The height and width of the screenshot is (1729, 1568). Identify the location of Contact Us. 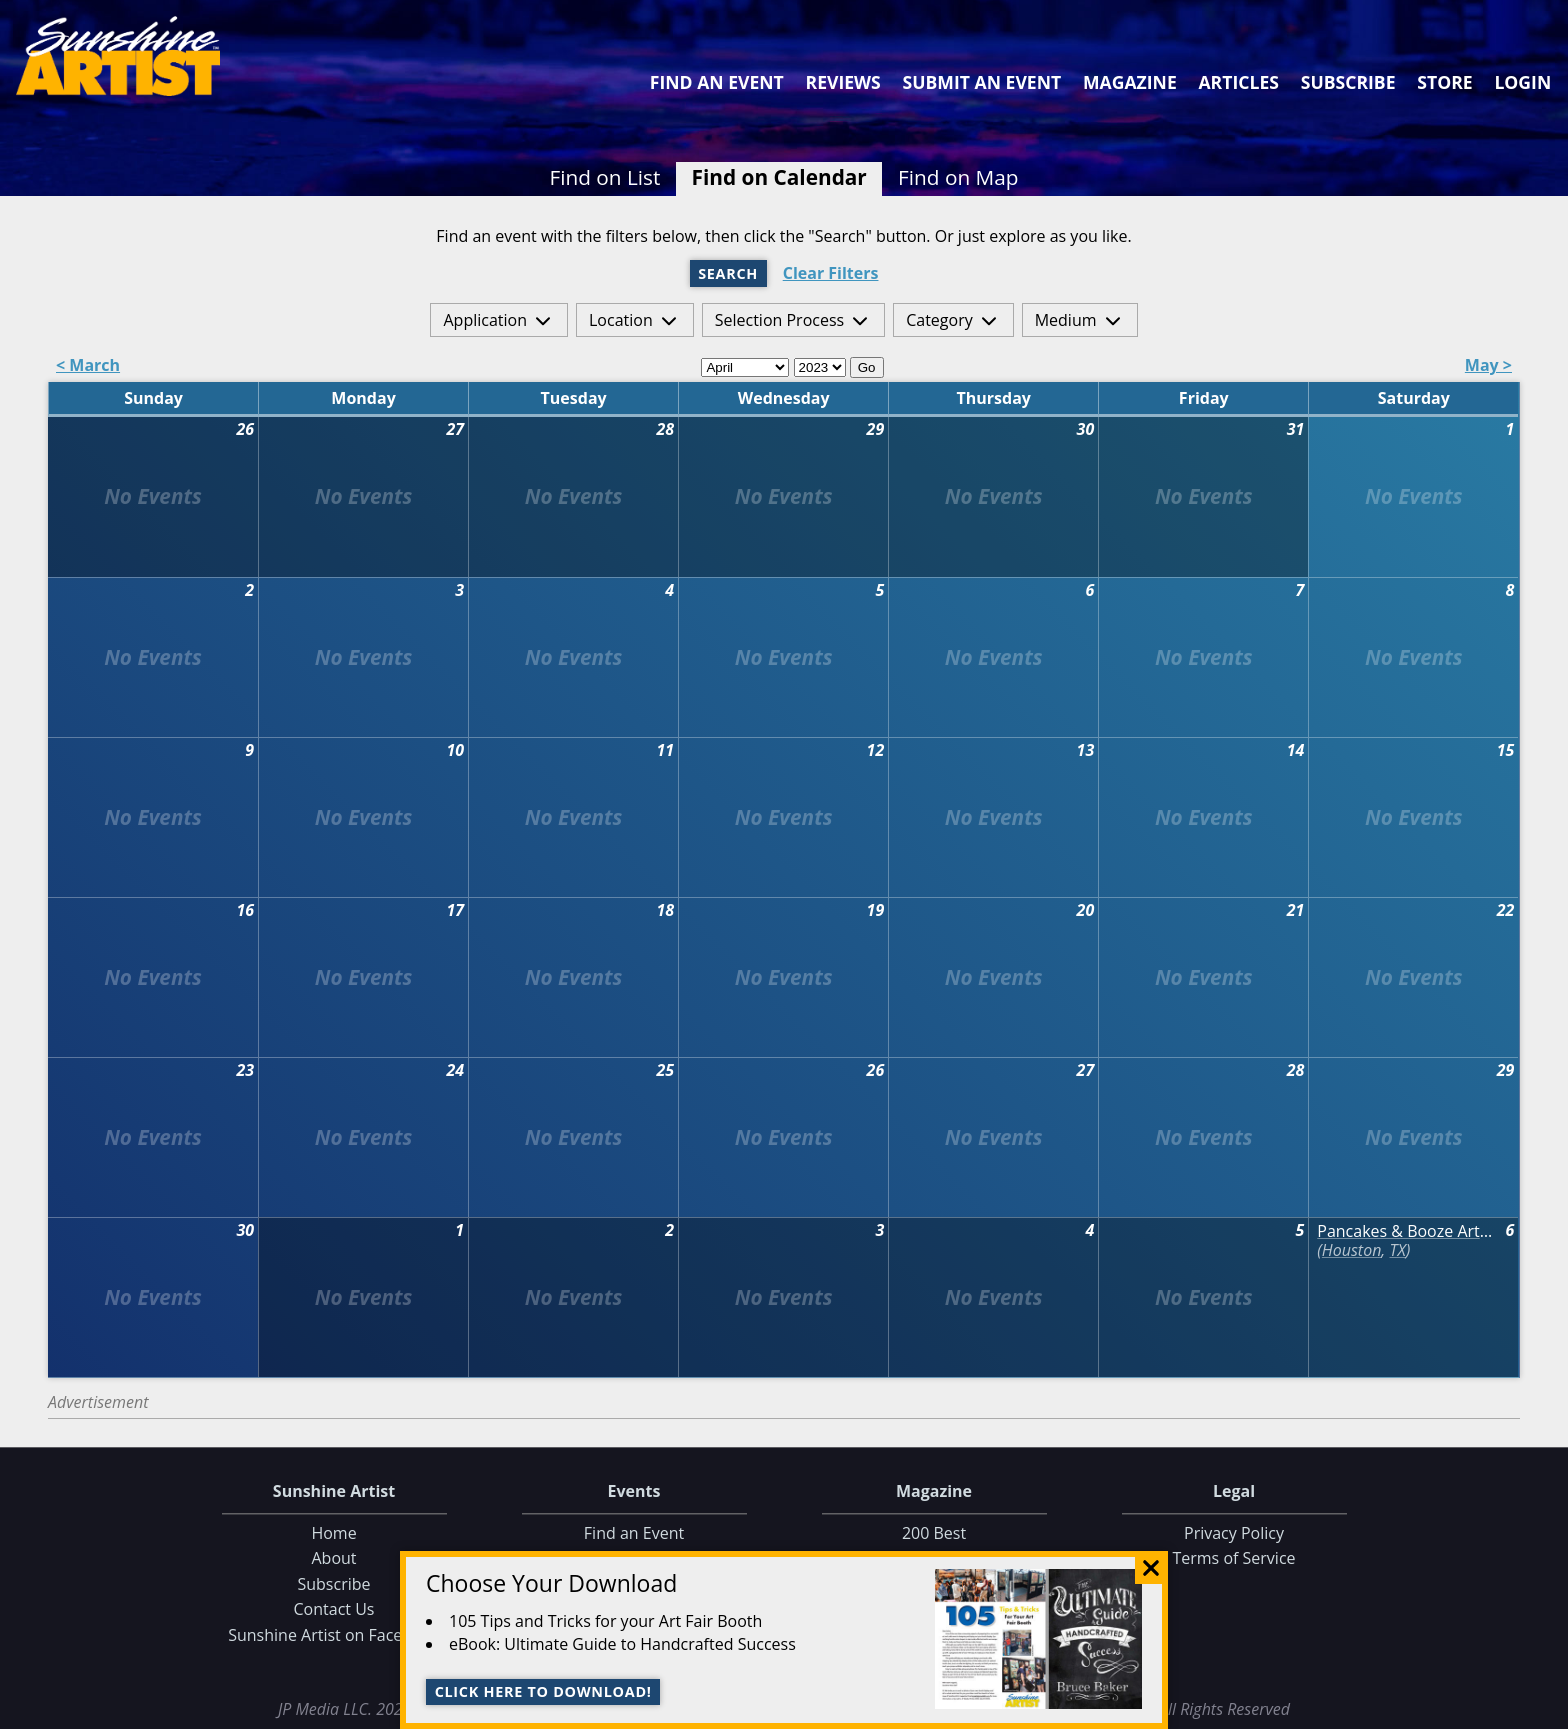
(334, 1610).